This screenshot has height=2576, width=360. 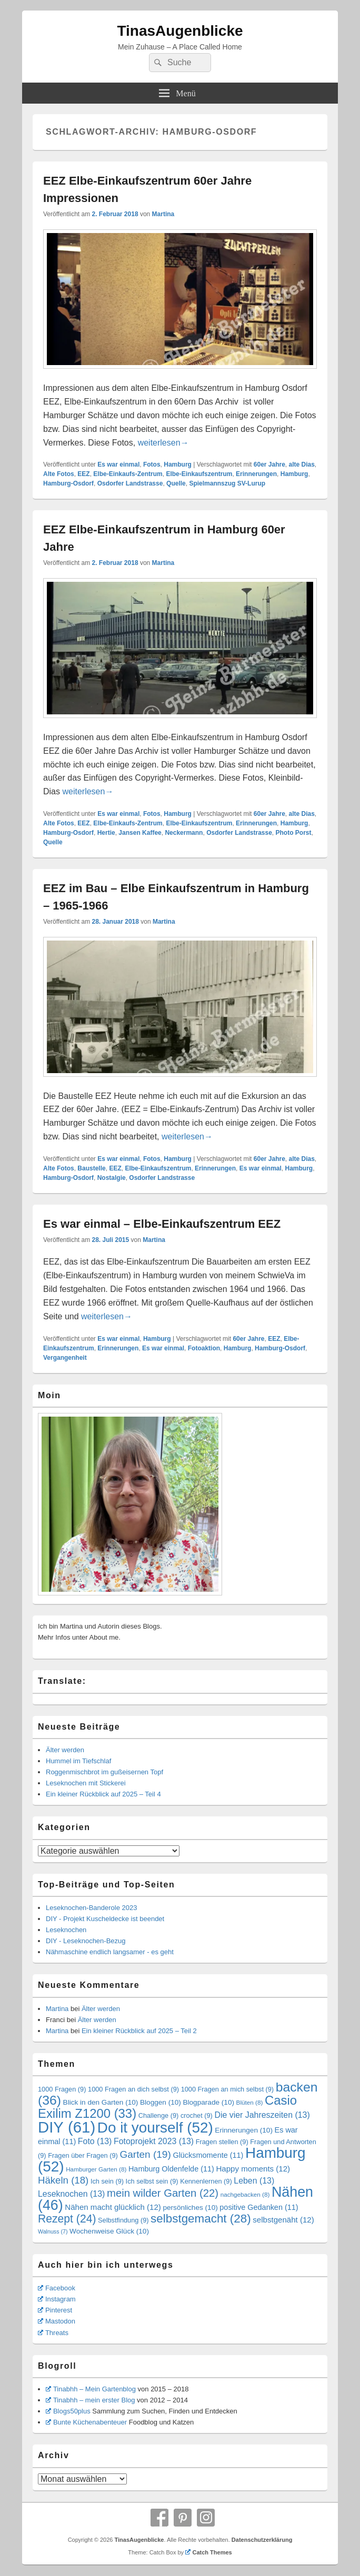 What do you see at coordinates (123, 2220) in the screenshot?
I see `Selbstfindung [Selbstfindung (9 Einträge)]` at bounding box center [123, 2220].